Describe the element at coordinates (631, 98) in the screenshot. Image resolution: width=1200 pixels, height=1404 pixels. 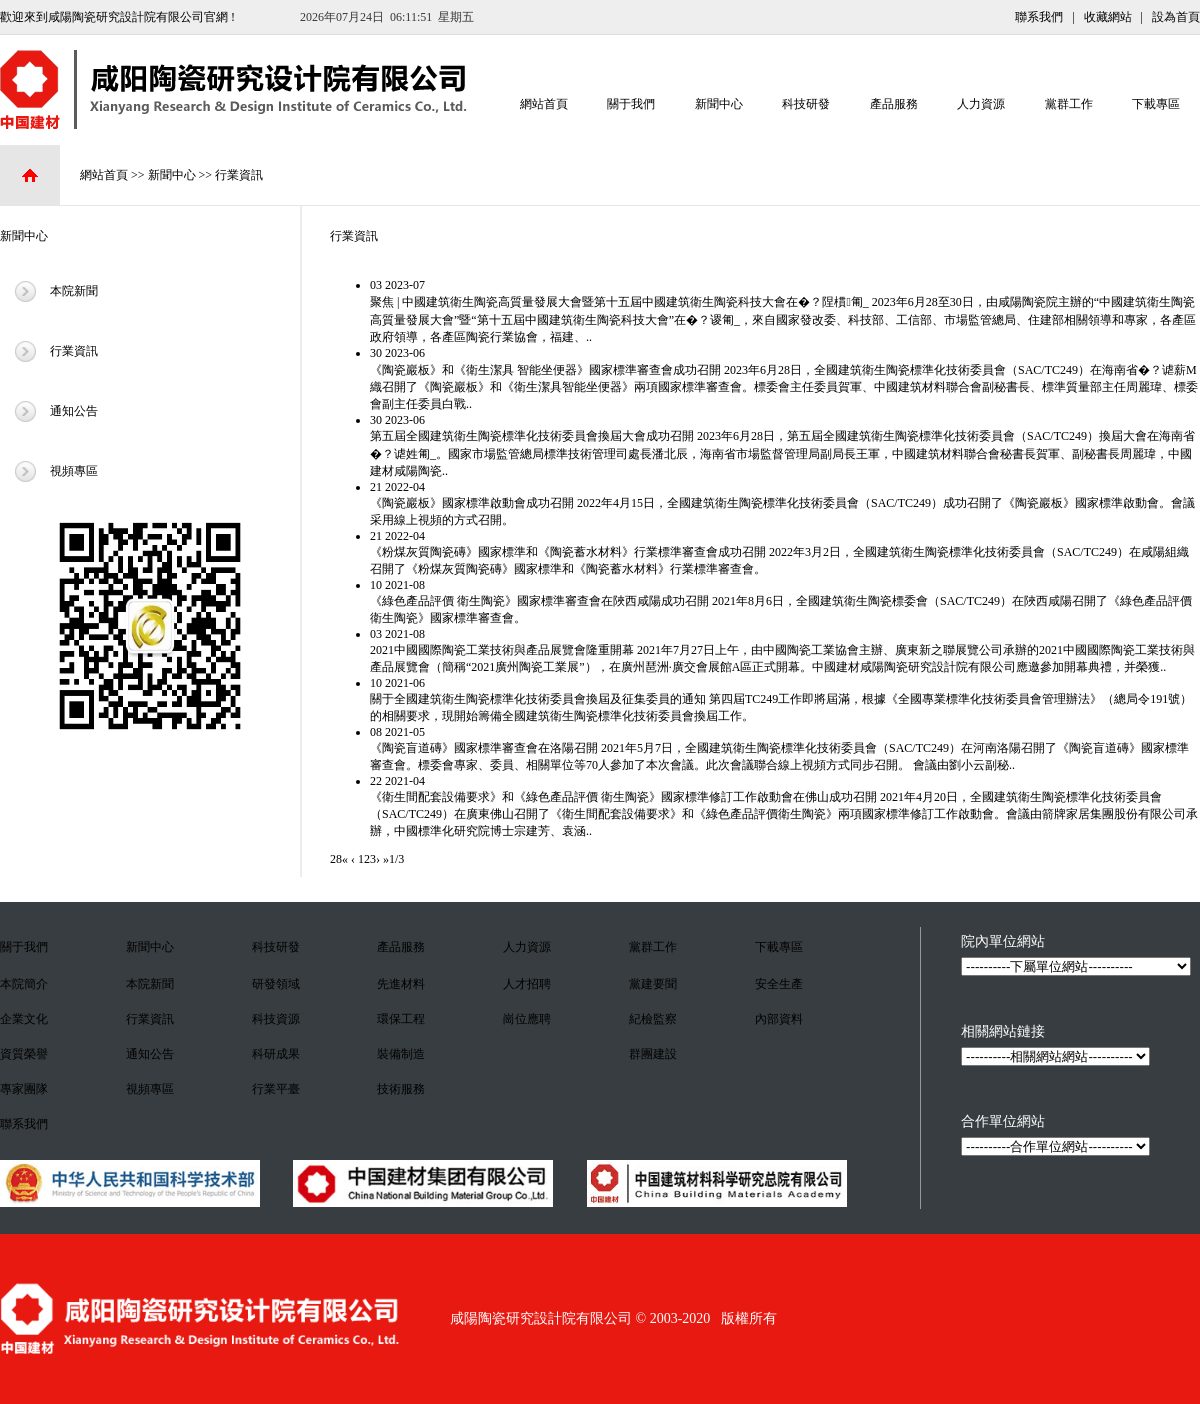
I see `關于我們` at that location.